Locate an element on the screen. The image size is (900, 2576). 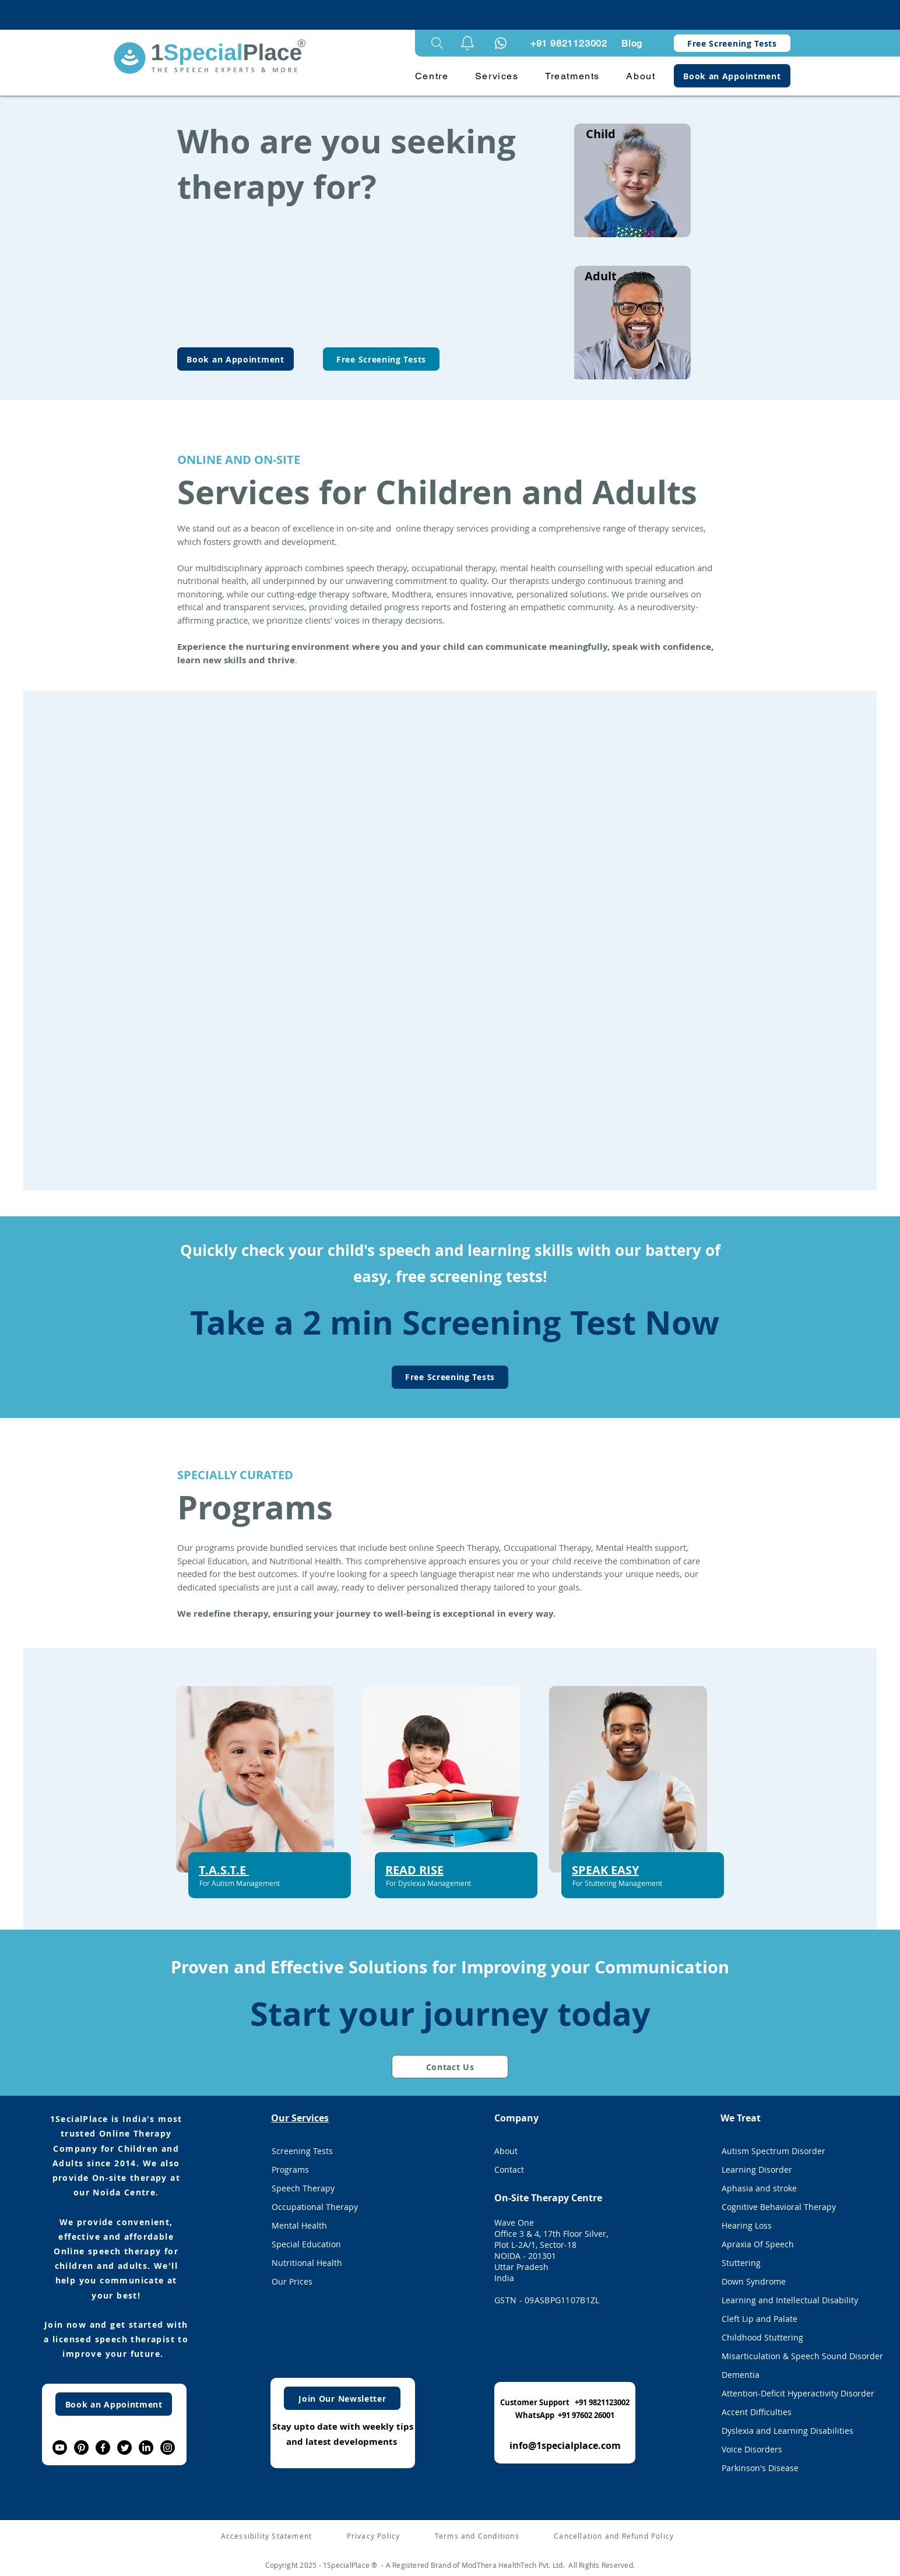
Learning Disorder is located at coordinates (757, 2169).